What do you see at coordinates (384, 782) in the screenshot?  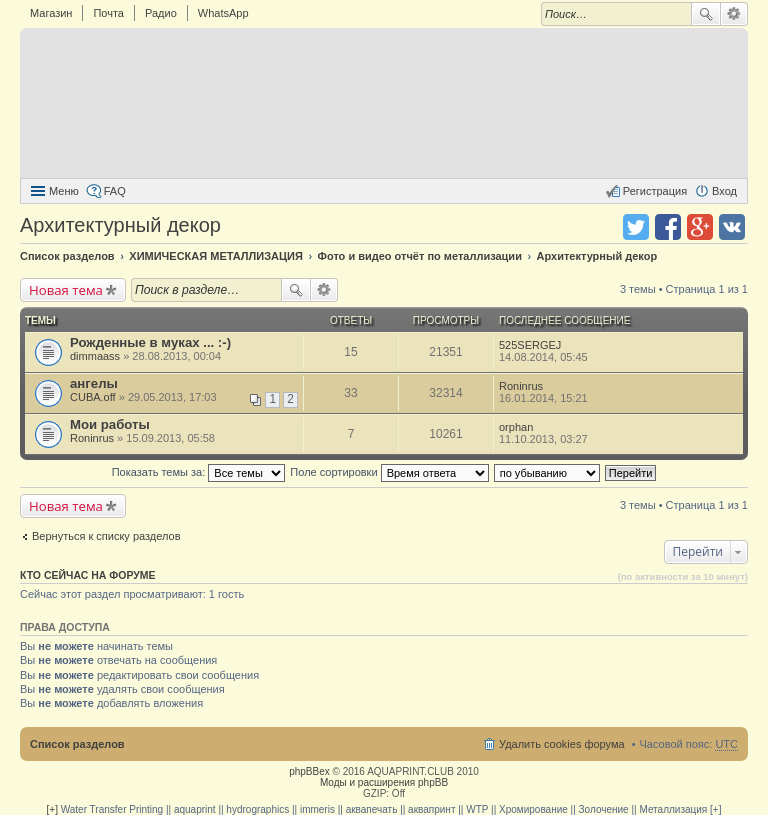 I see `Моды и расширения phpBB` at bounding box center [384, 782].